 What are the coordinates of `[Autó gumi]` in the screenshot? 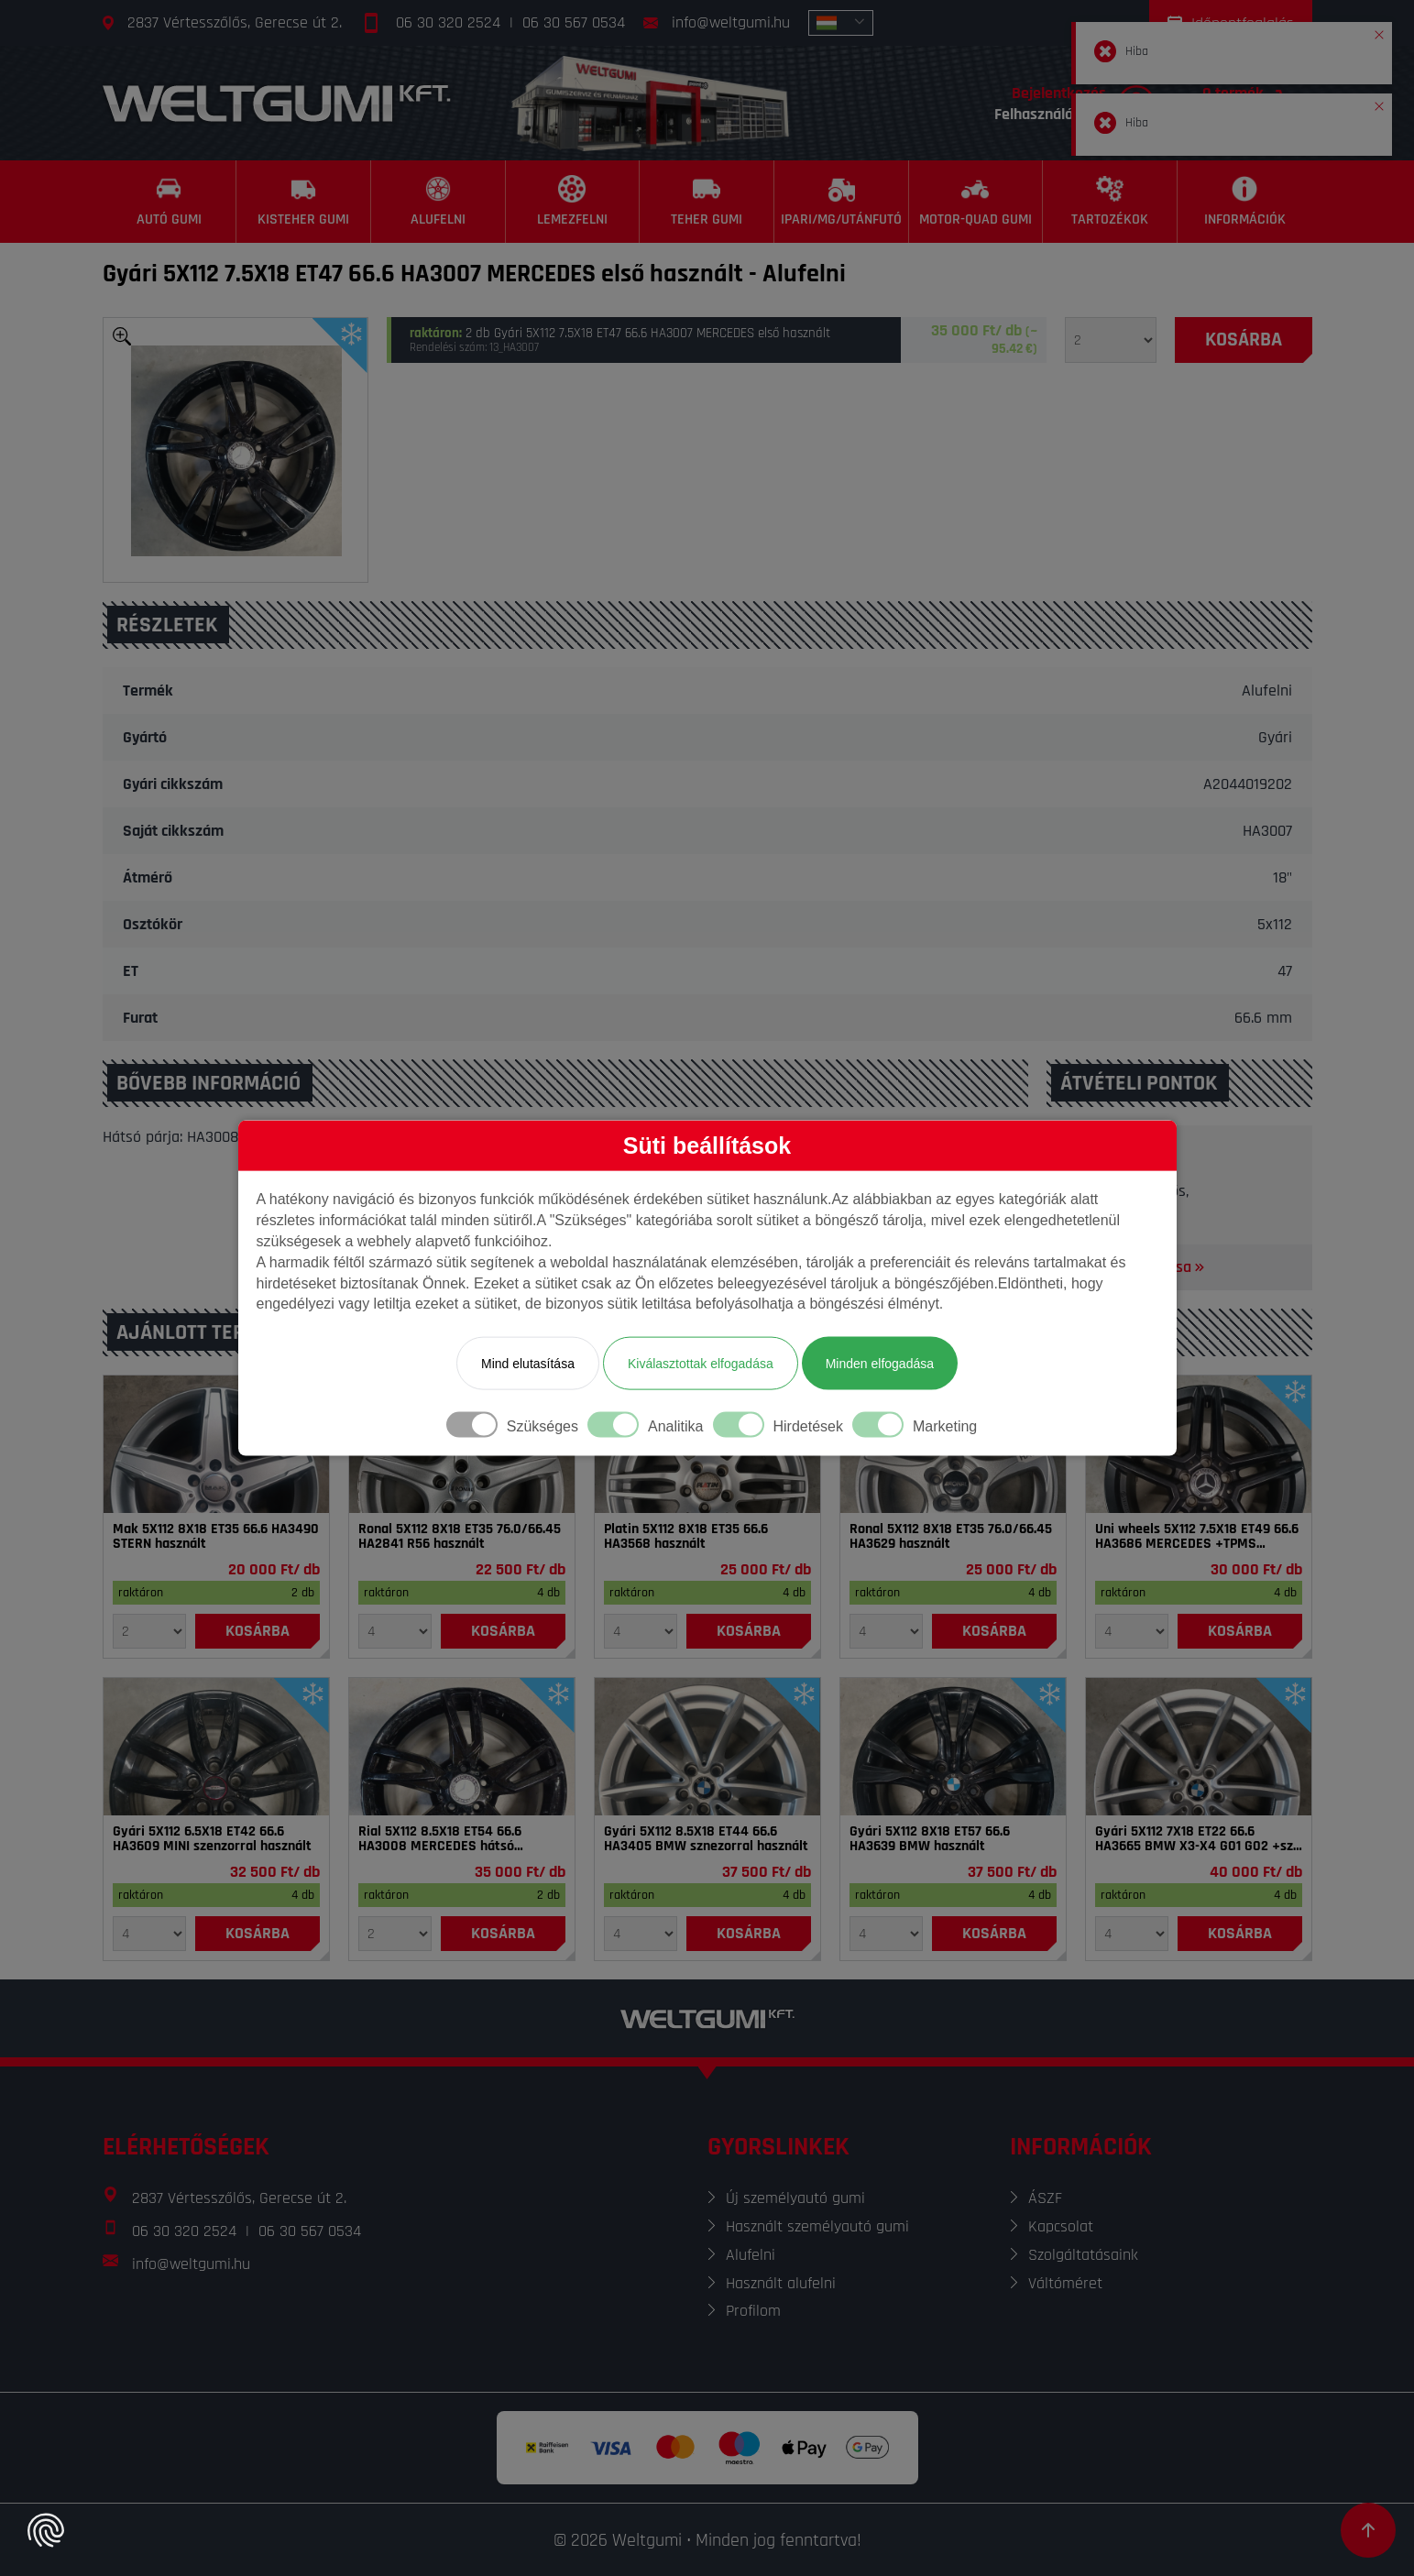 It's located at (170, 201).